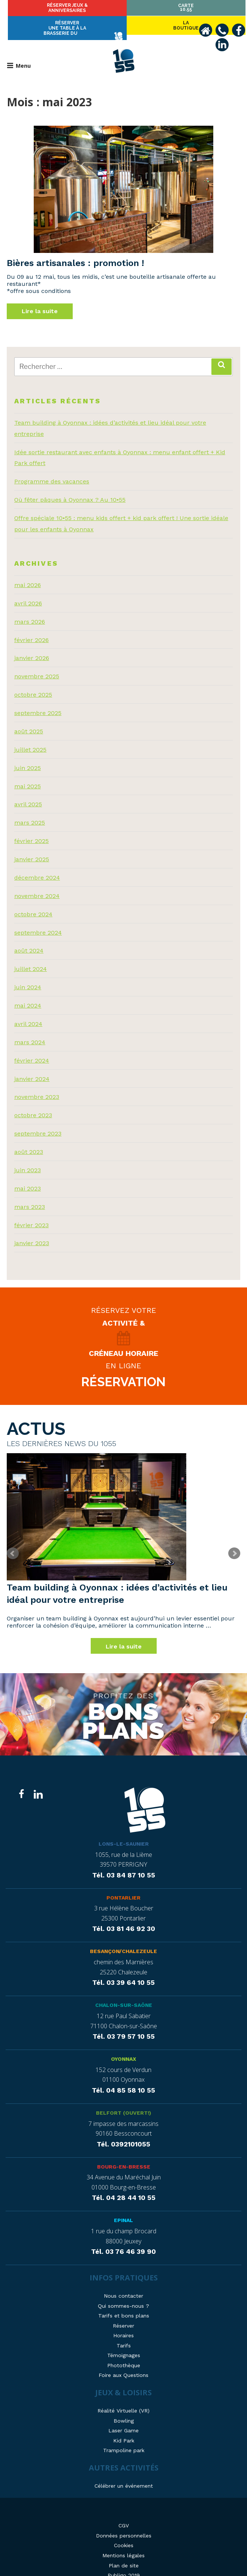  I want to click on mars 2023, so click(29, 1193).